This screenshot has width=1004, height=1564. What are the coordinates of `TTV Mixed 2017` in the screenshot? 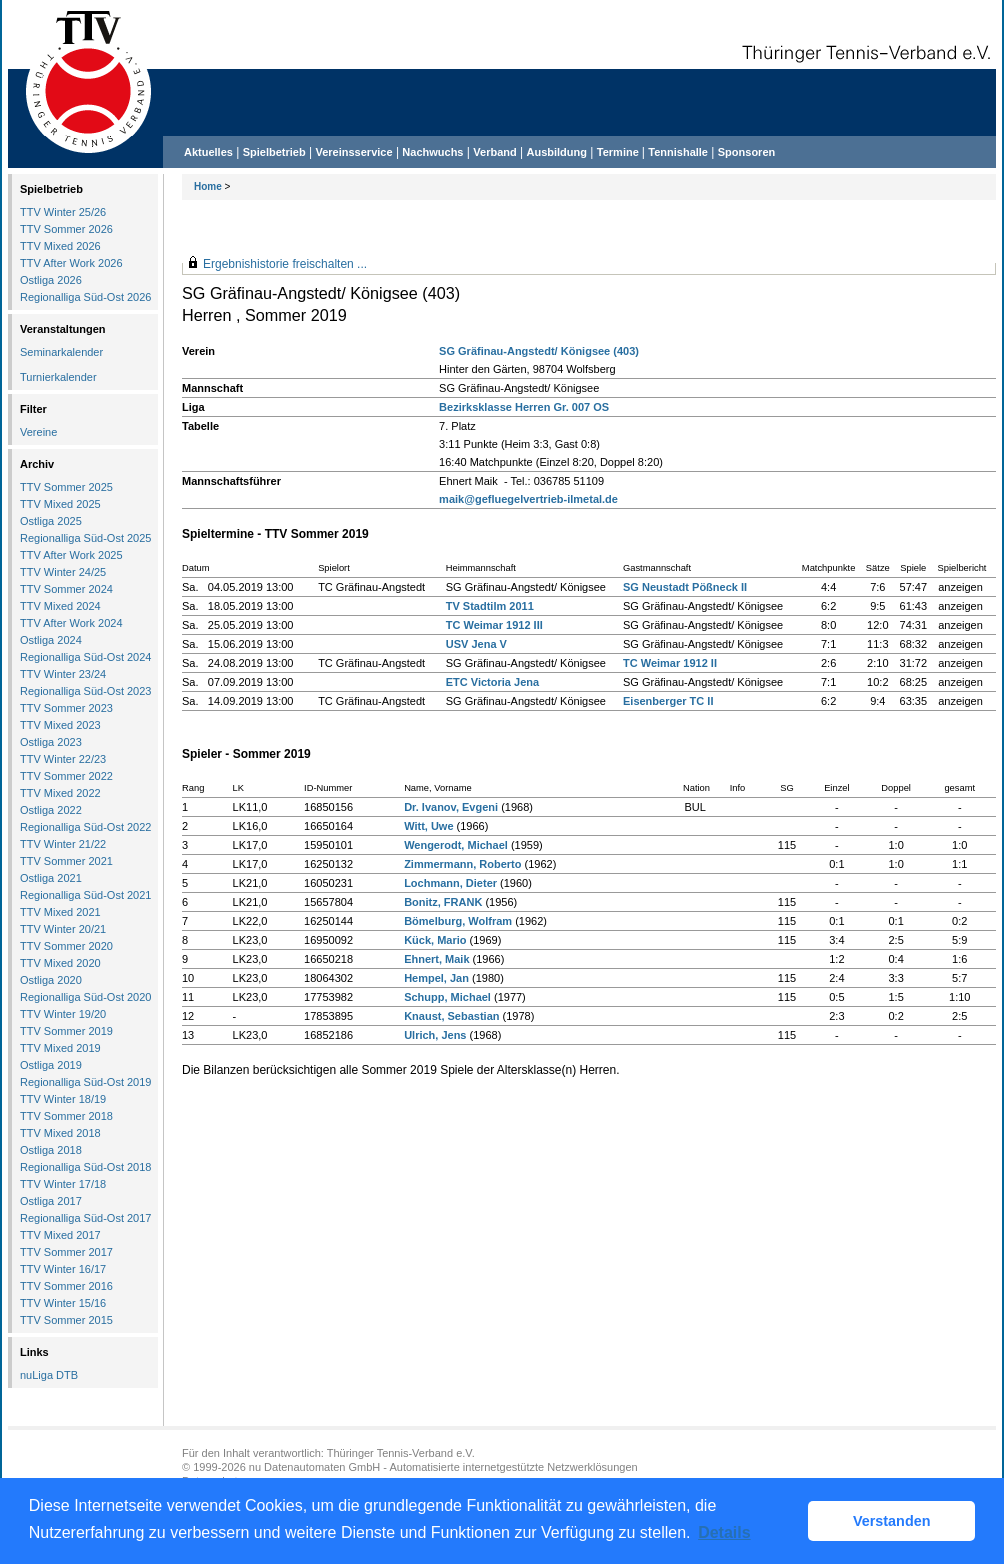 It's located at (60, 1235).